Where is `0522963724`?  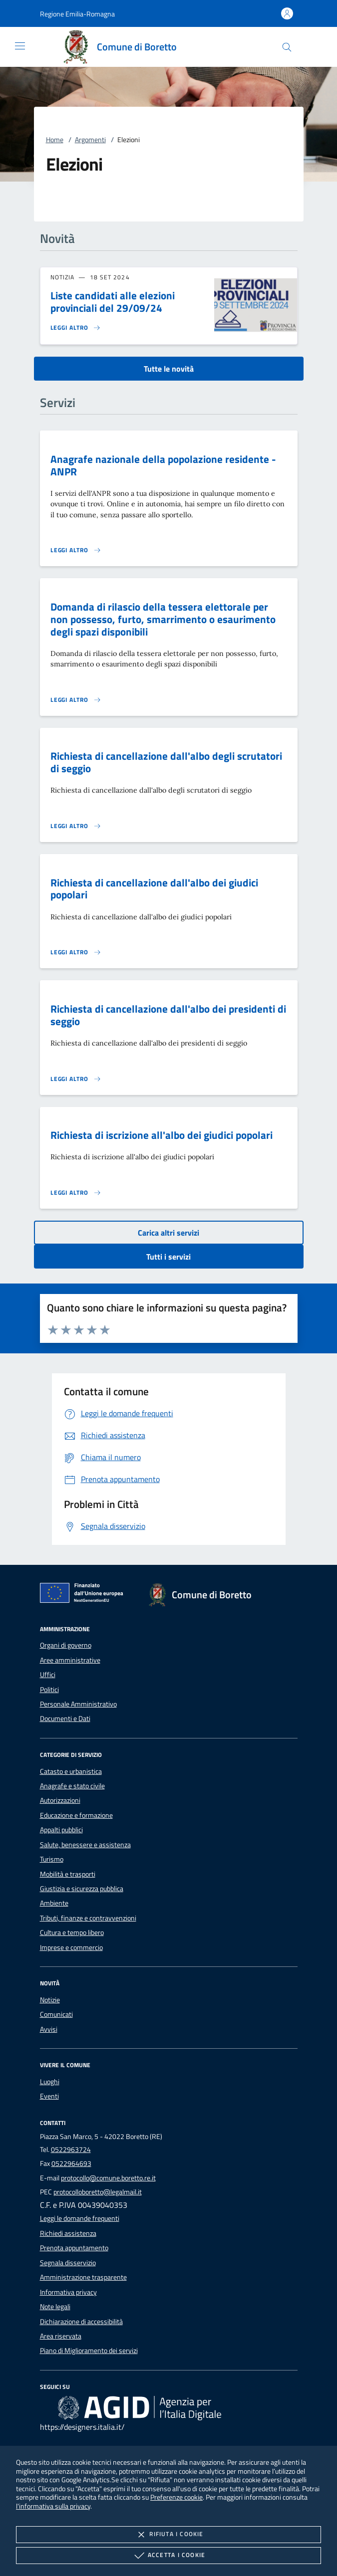 0522963724 is located at coordinates (71, 2149).